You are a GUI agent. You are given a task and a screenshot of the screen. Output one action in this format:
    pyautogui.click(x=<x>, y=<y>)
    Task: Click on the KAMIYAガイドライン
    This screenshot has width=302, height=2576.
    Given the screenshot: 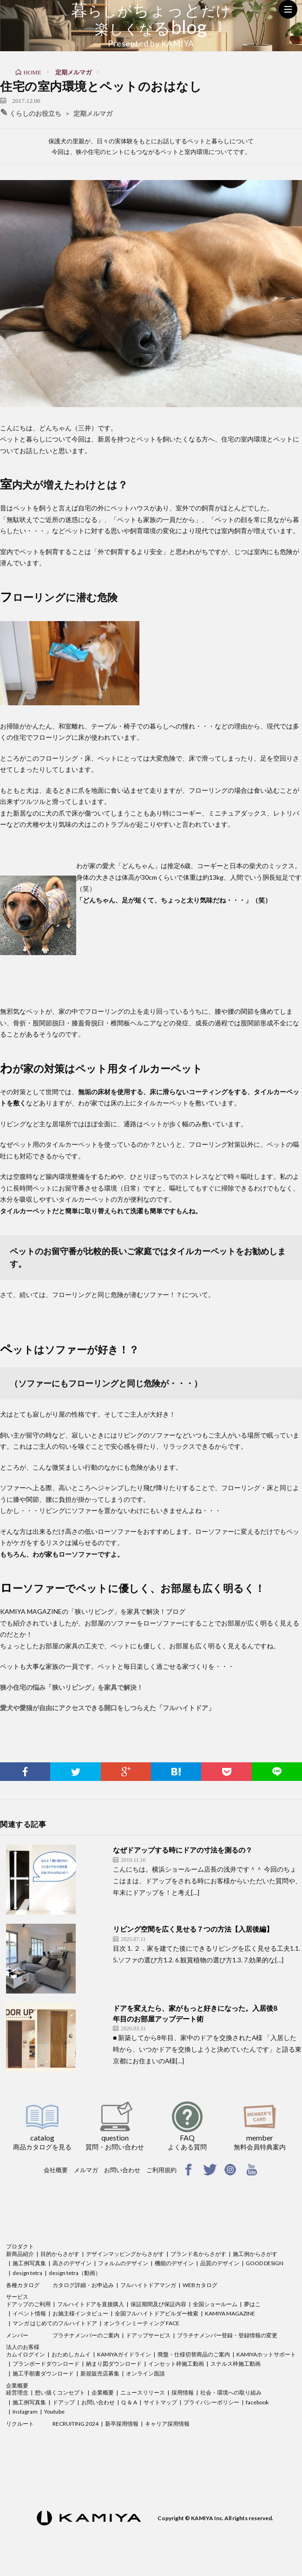 What is the action you would take?
    pyautogui.click(x=124, y=2354)
    